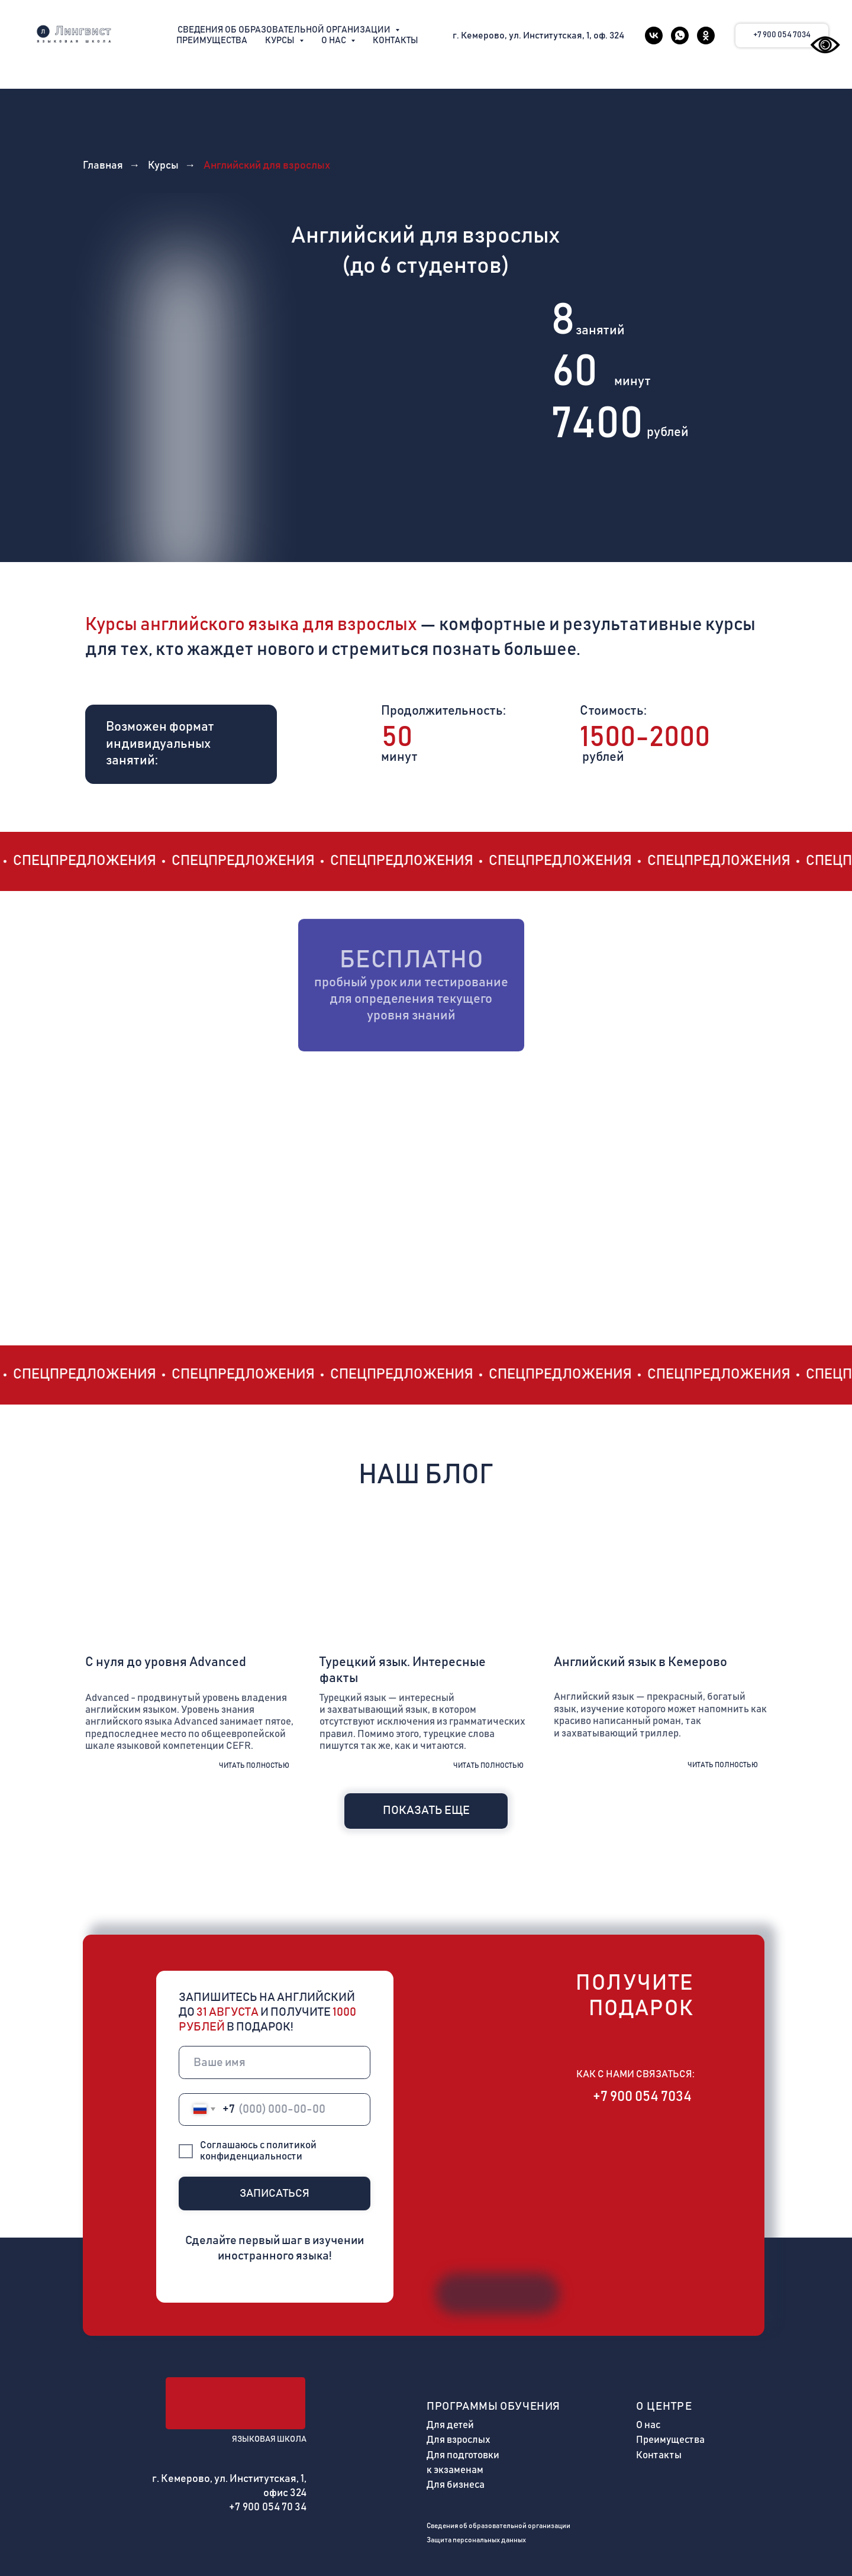  I want to click on Главная, so click(103, 165).